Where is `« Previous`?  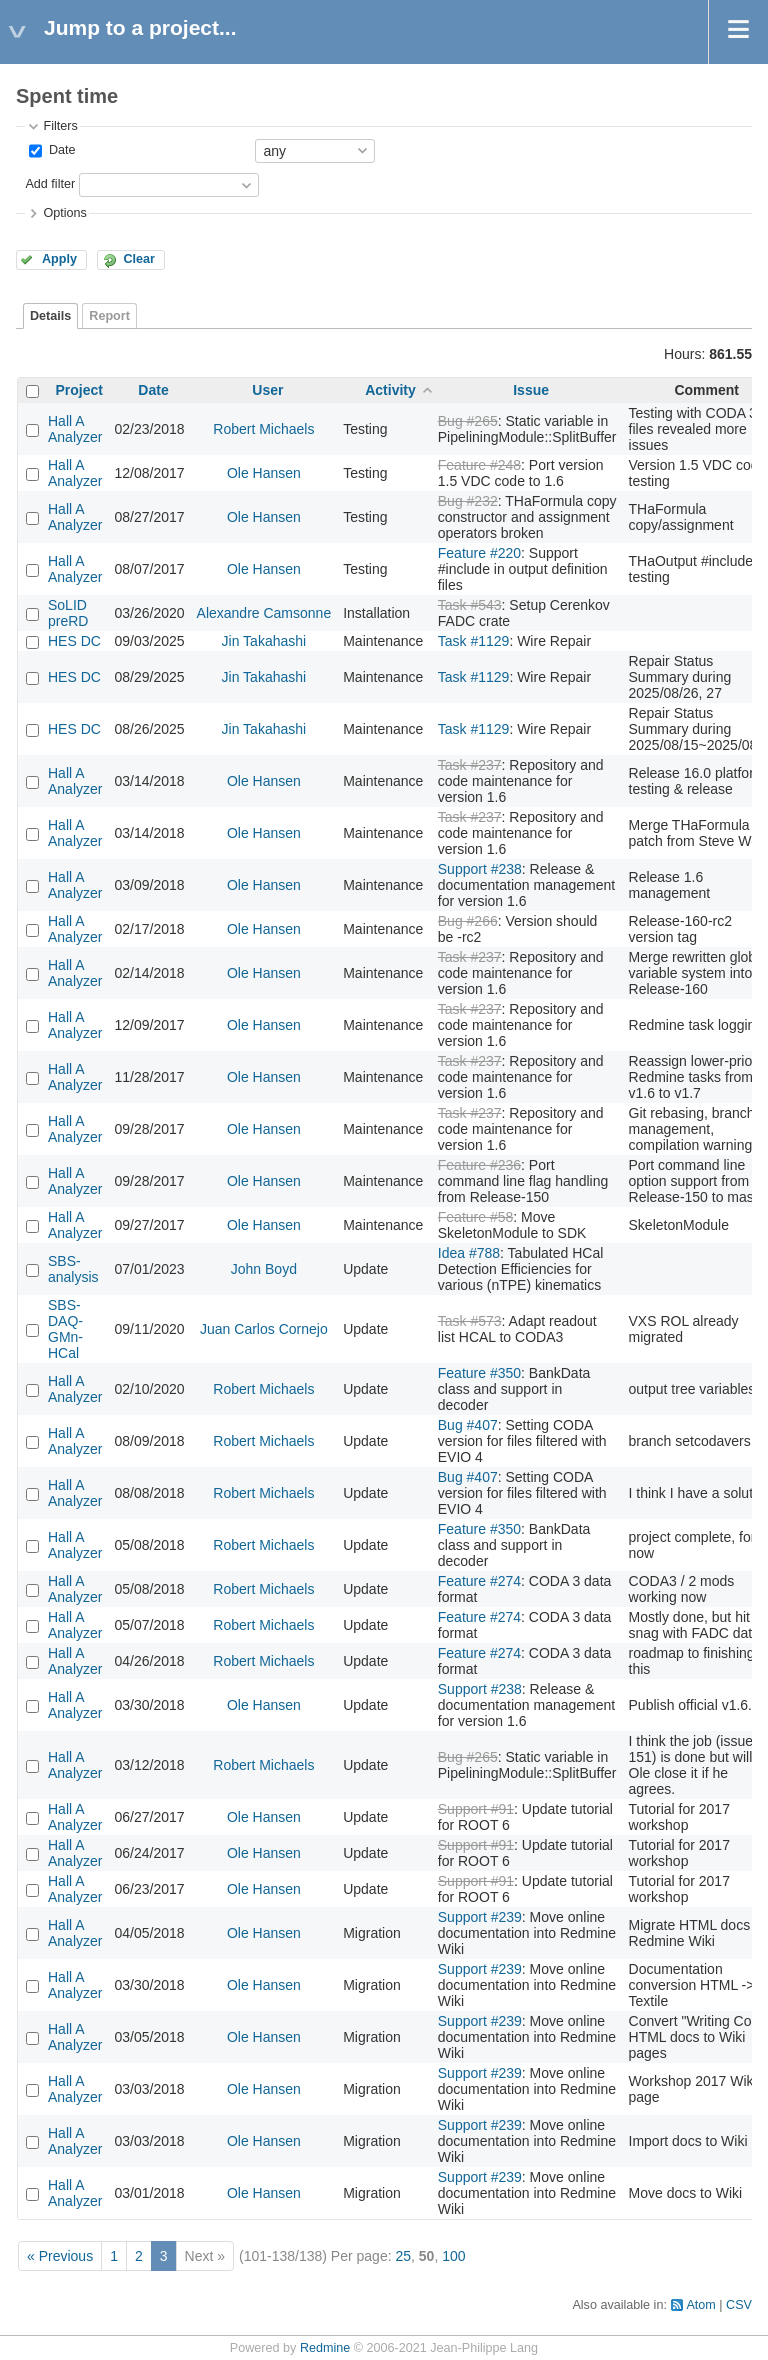 « Previous is located at coordinates (60, 2256).